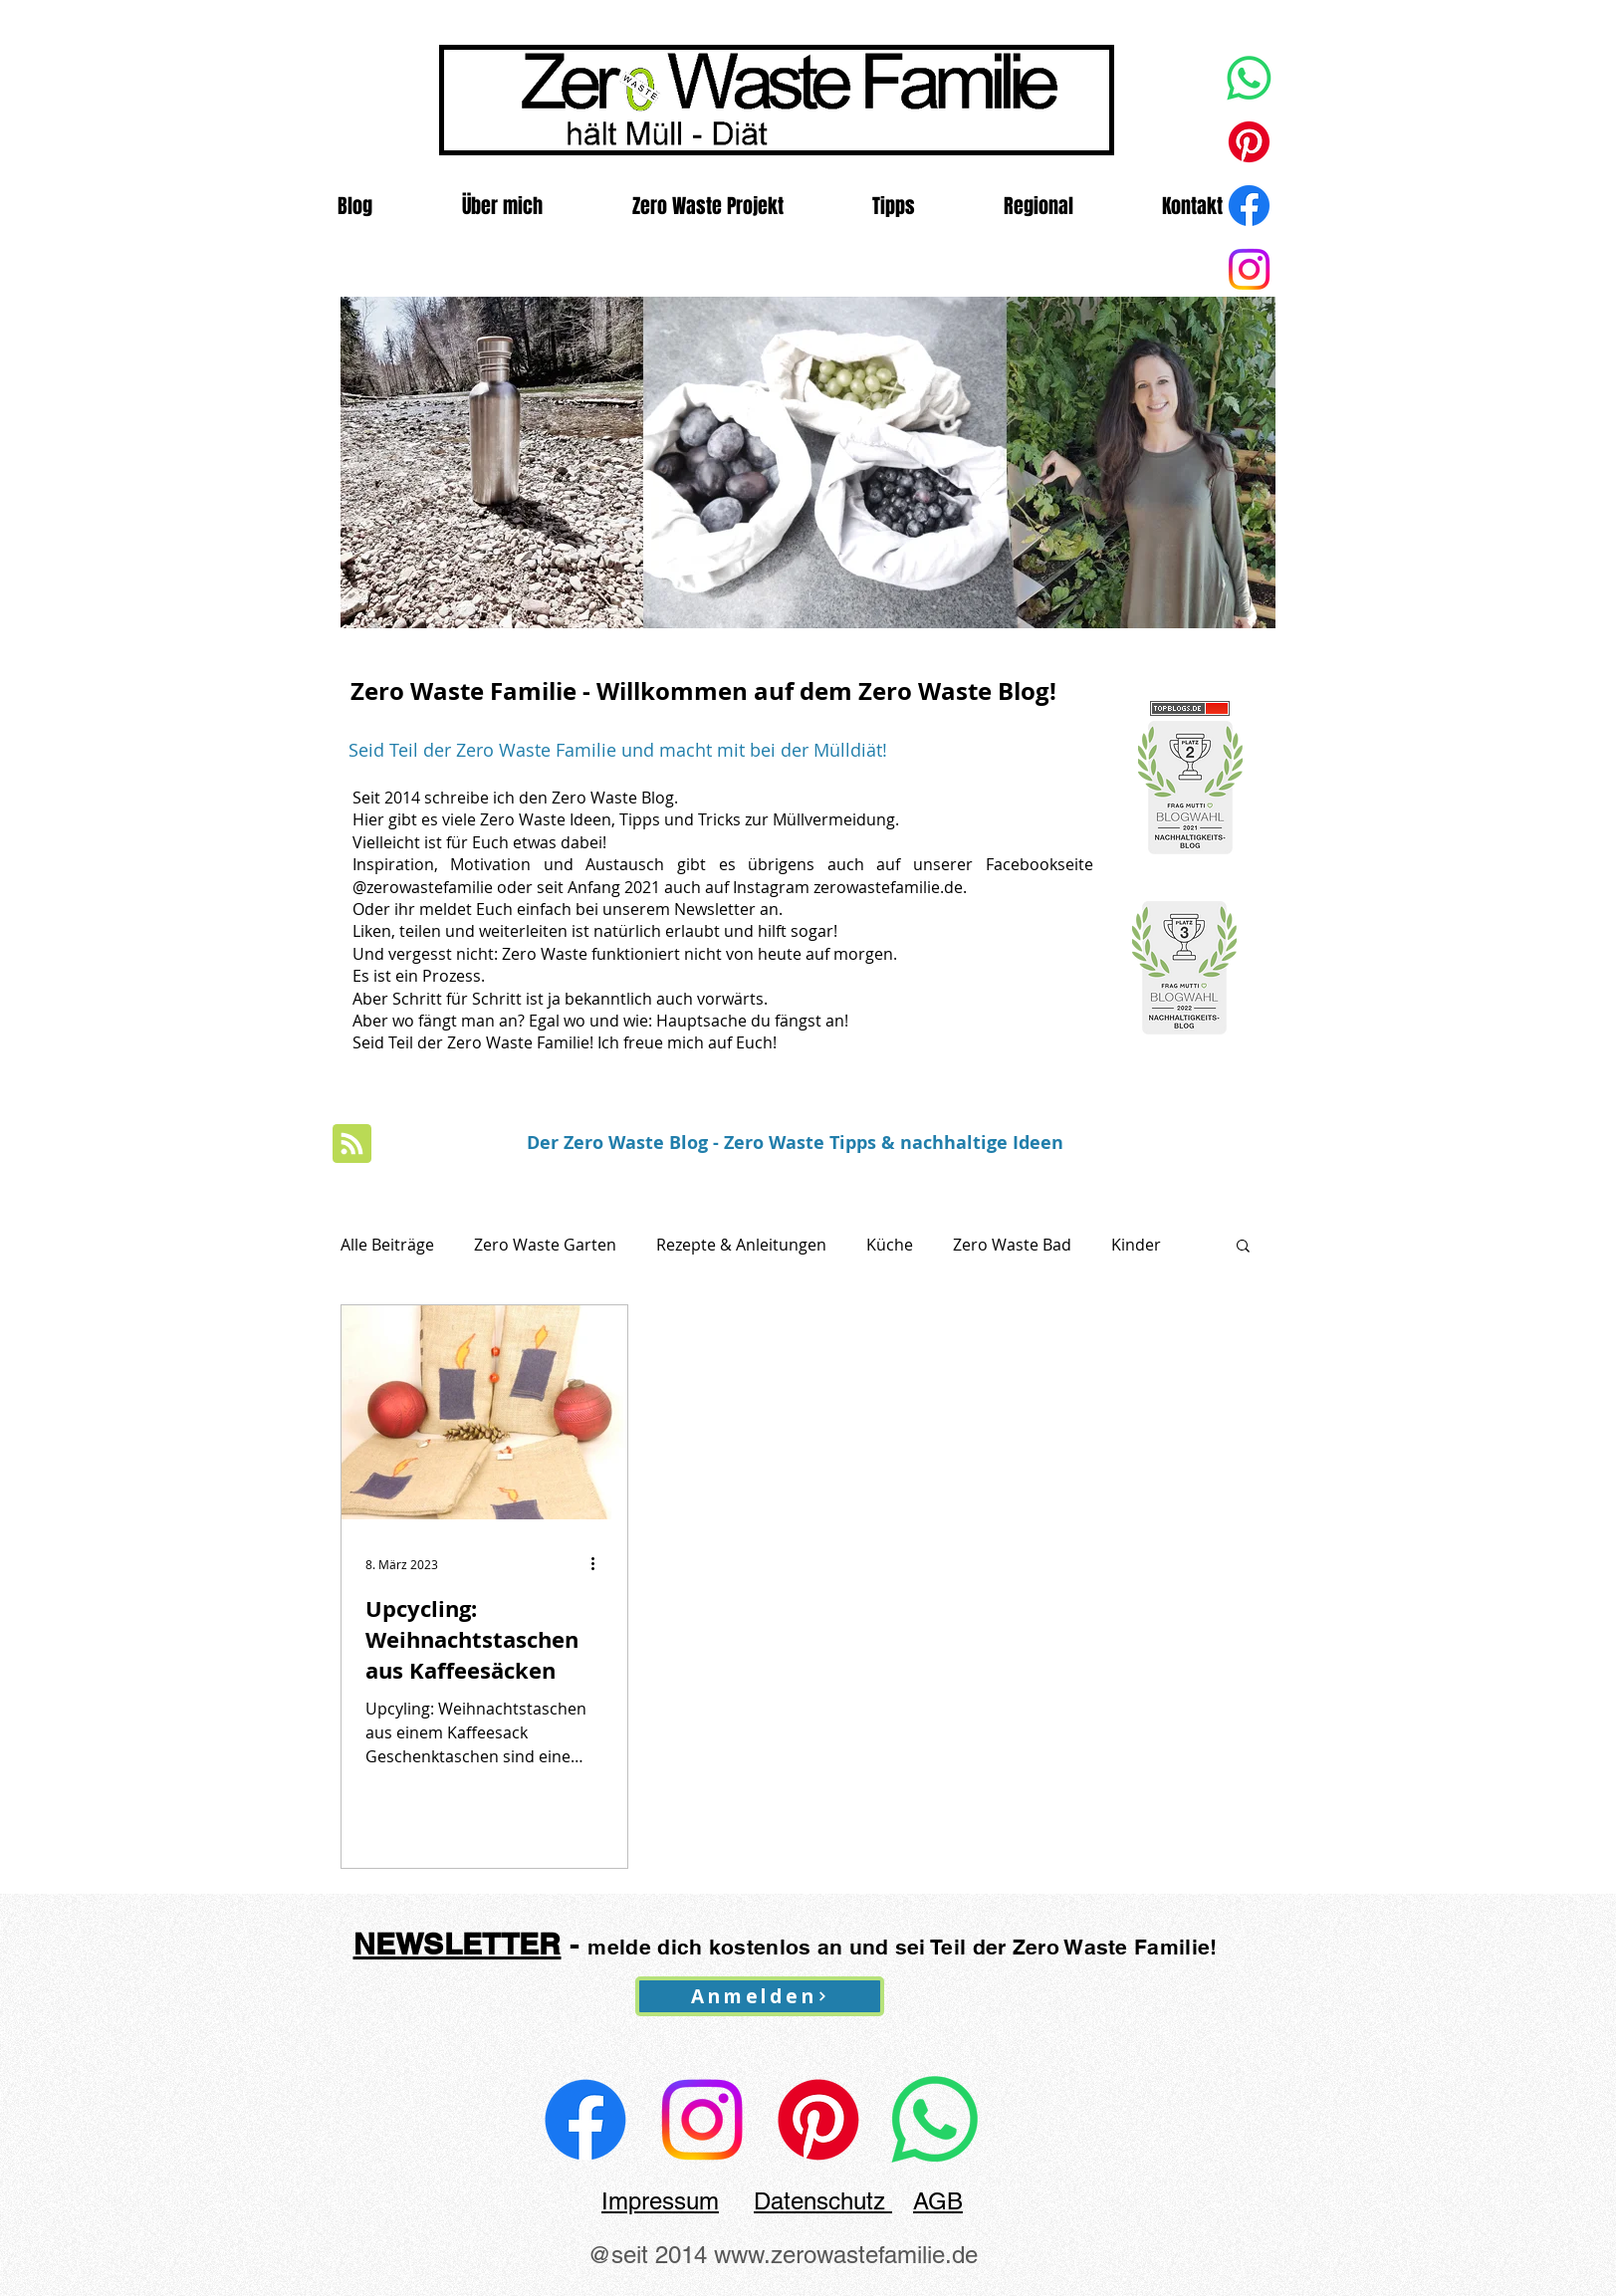  I want to click on www.zerowastefamilie.de, so click(846, 2254).